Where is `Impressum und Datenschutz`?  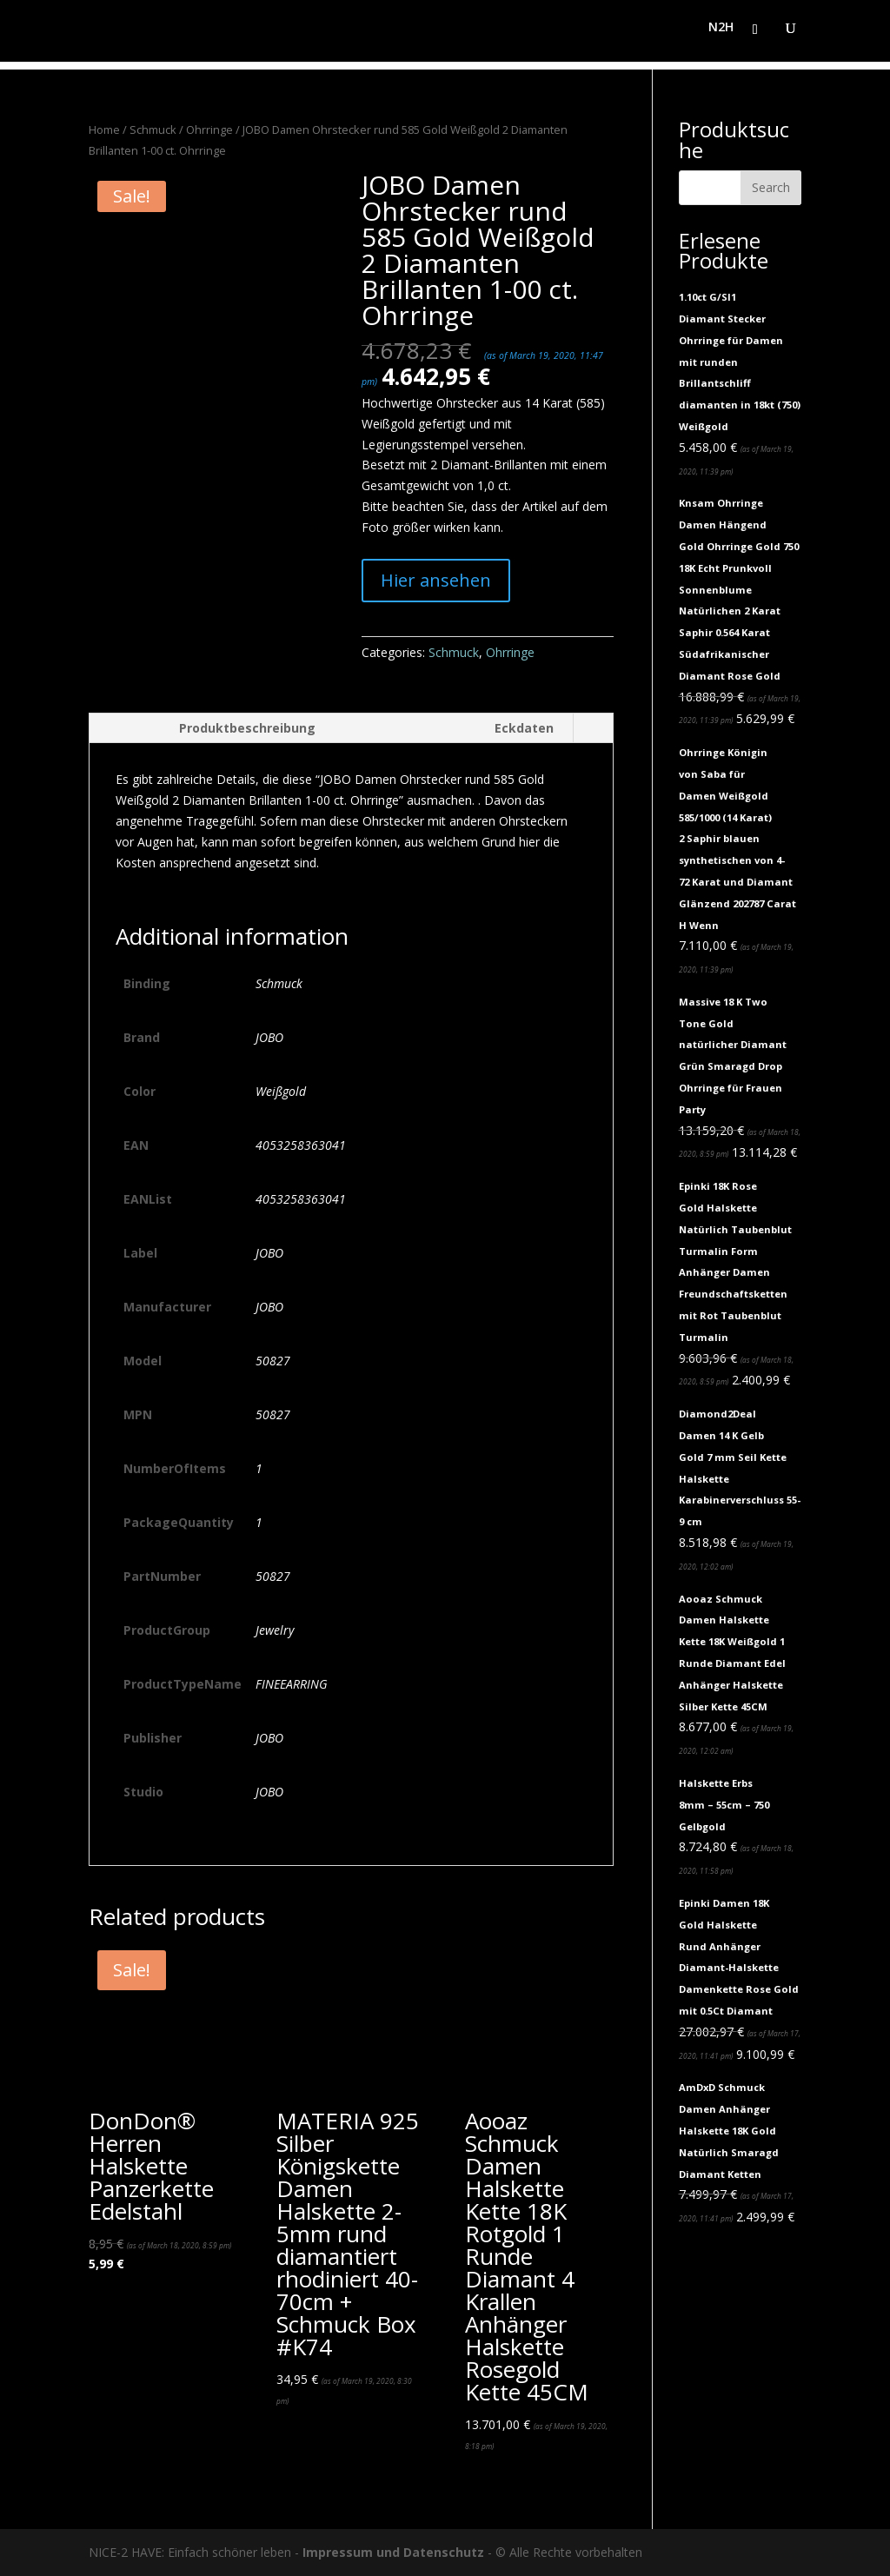
Impressum und Datenschutz is located at coordinates (393, 2552).